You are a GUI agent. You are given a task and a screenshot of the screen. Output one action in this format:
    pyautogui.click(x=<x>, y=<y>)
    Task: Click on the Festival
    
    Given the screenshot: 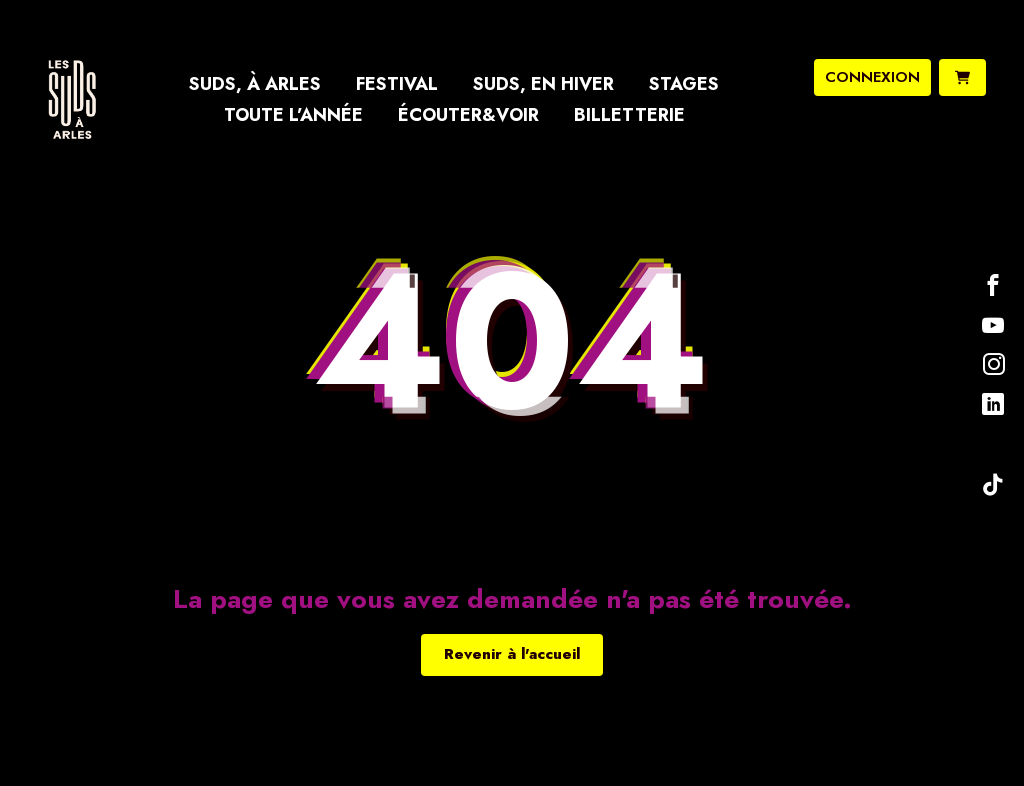 What is the action you would take?
    pyautogui.click(x=397, y=84)
    